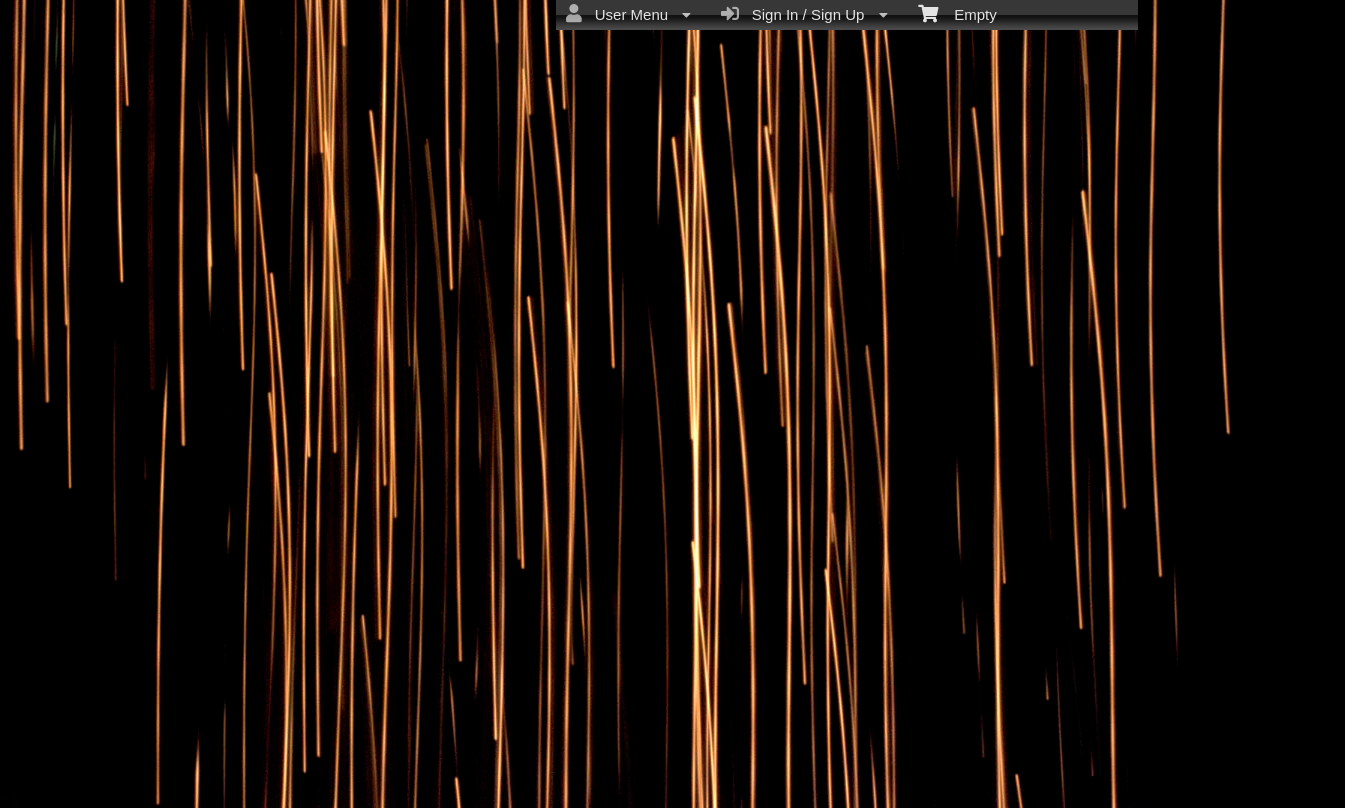  What do you see at coordinates (628, 14) in the screenshot?
I see `User Menu [menuitem]` at bounding box center [628, 14].